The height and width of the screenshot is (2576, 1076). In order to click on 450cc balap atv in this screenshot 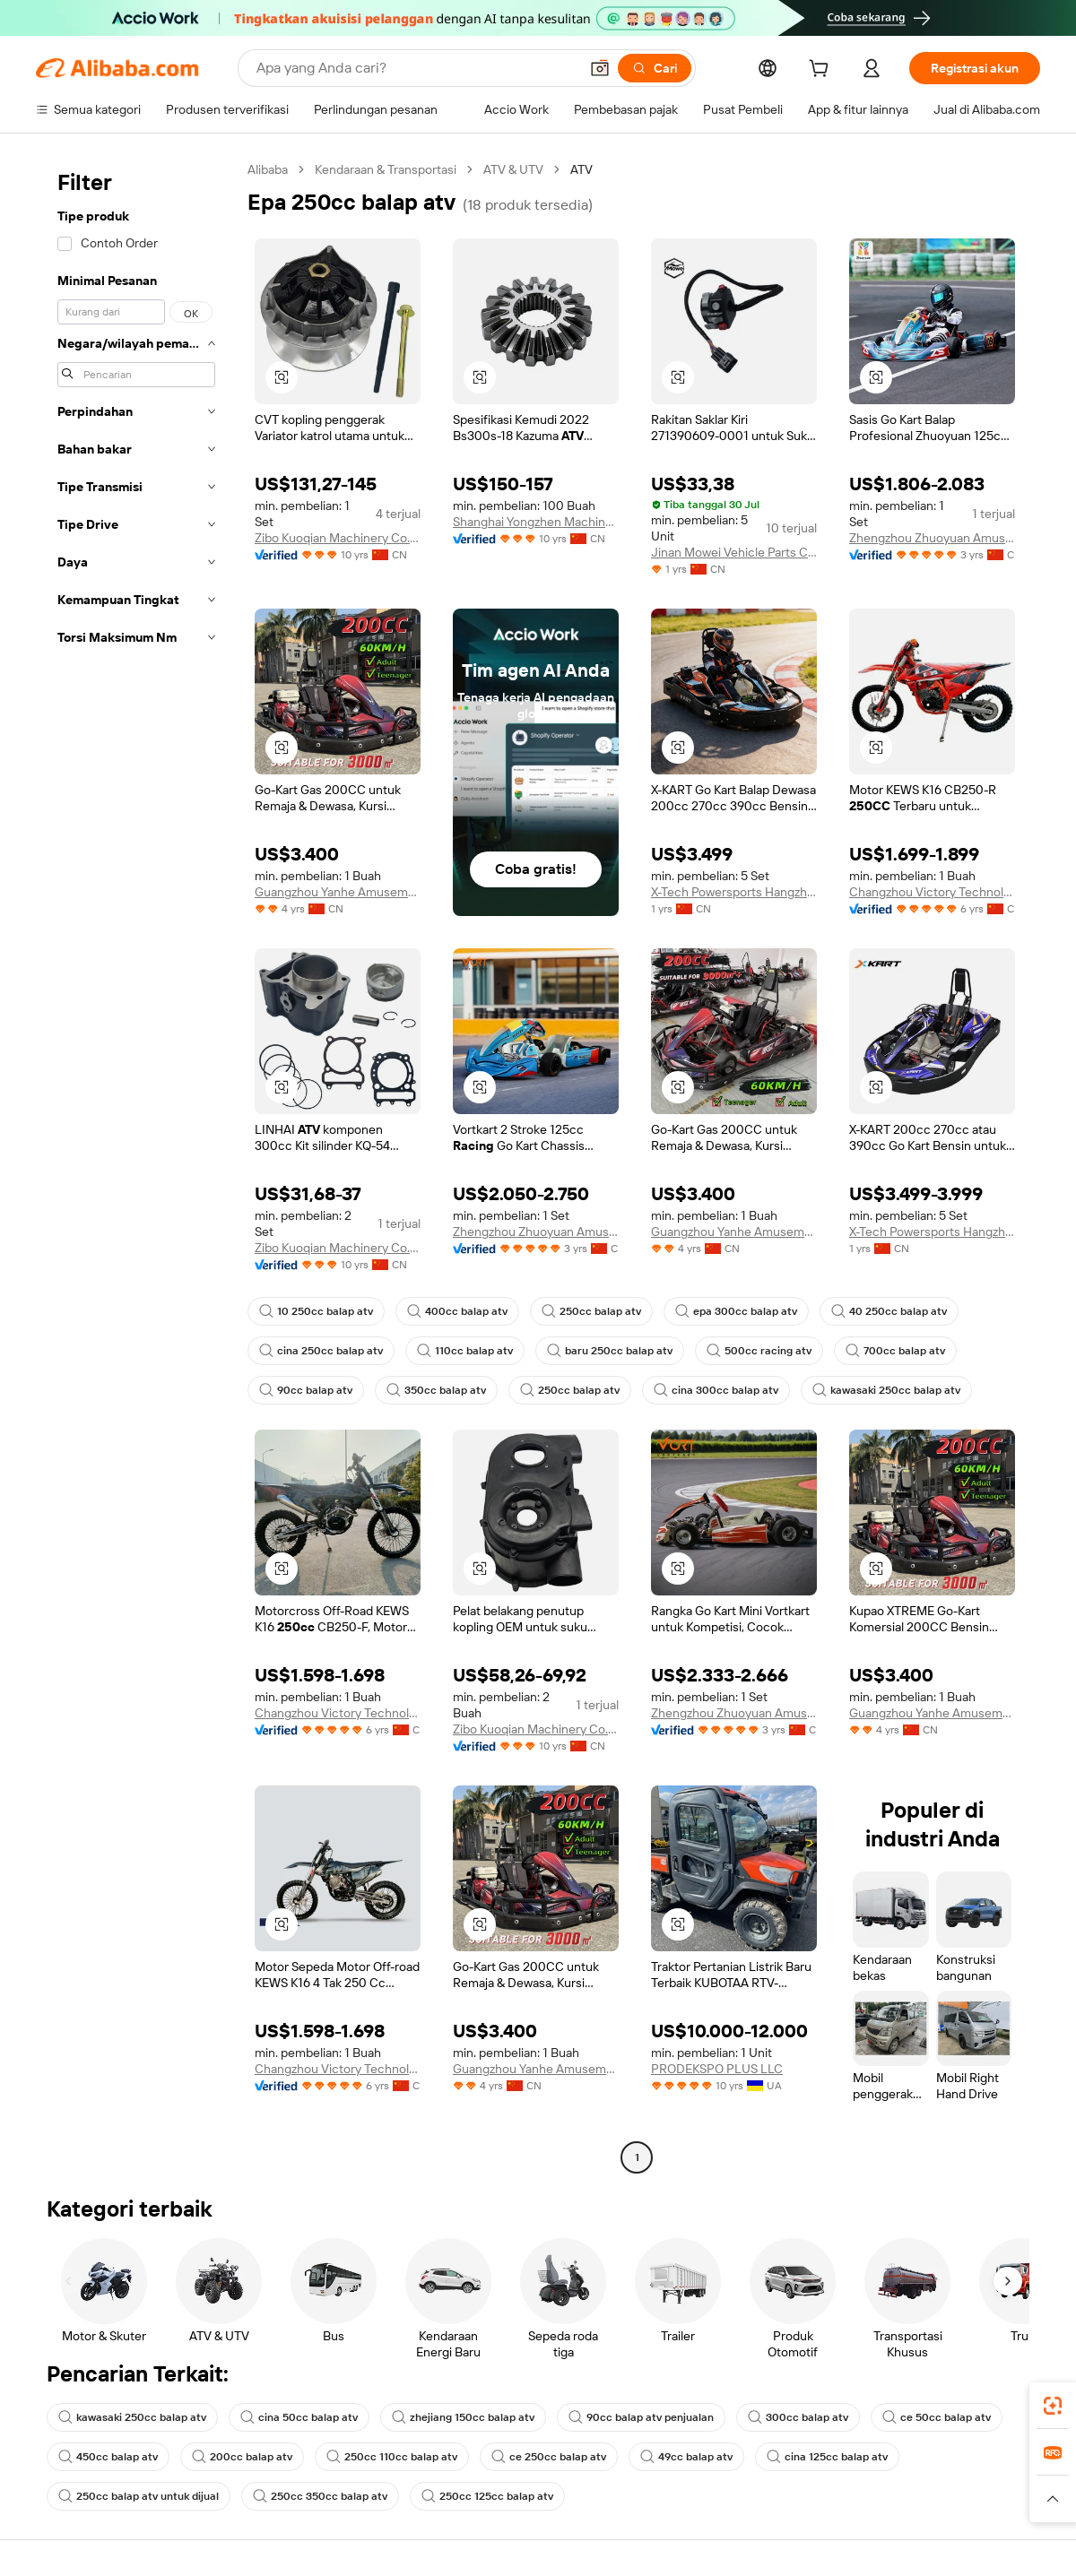, I will do `click(108, 2457)`.